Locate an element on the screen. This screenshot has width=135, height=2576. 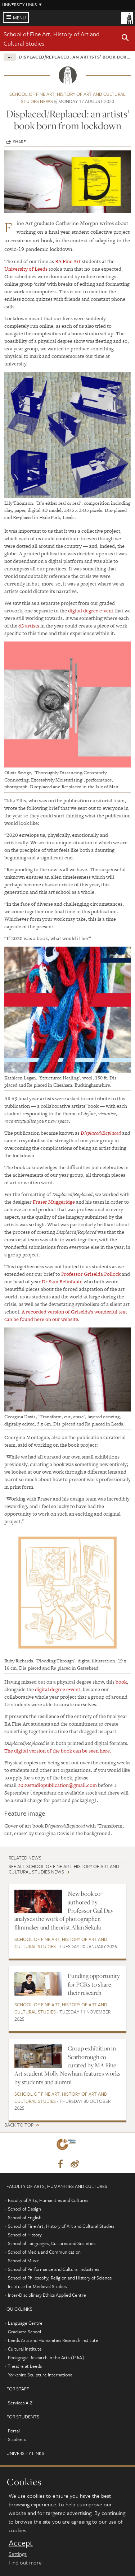
Leeds Arts and Humanities Research Institute is located at coordinates (53, 2340).